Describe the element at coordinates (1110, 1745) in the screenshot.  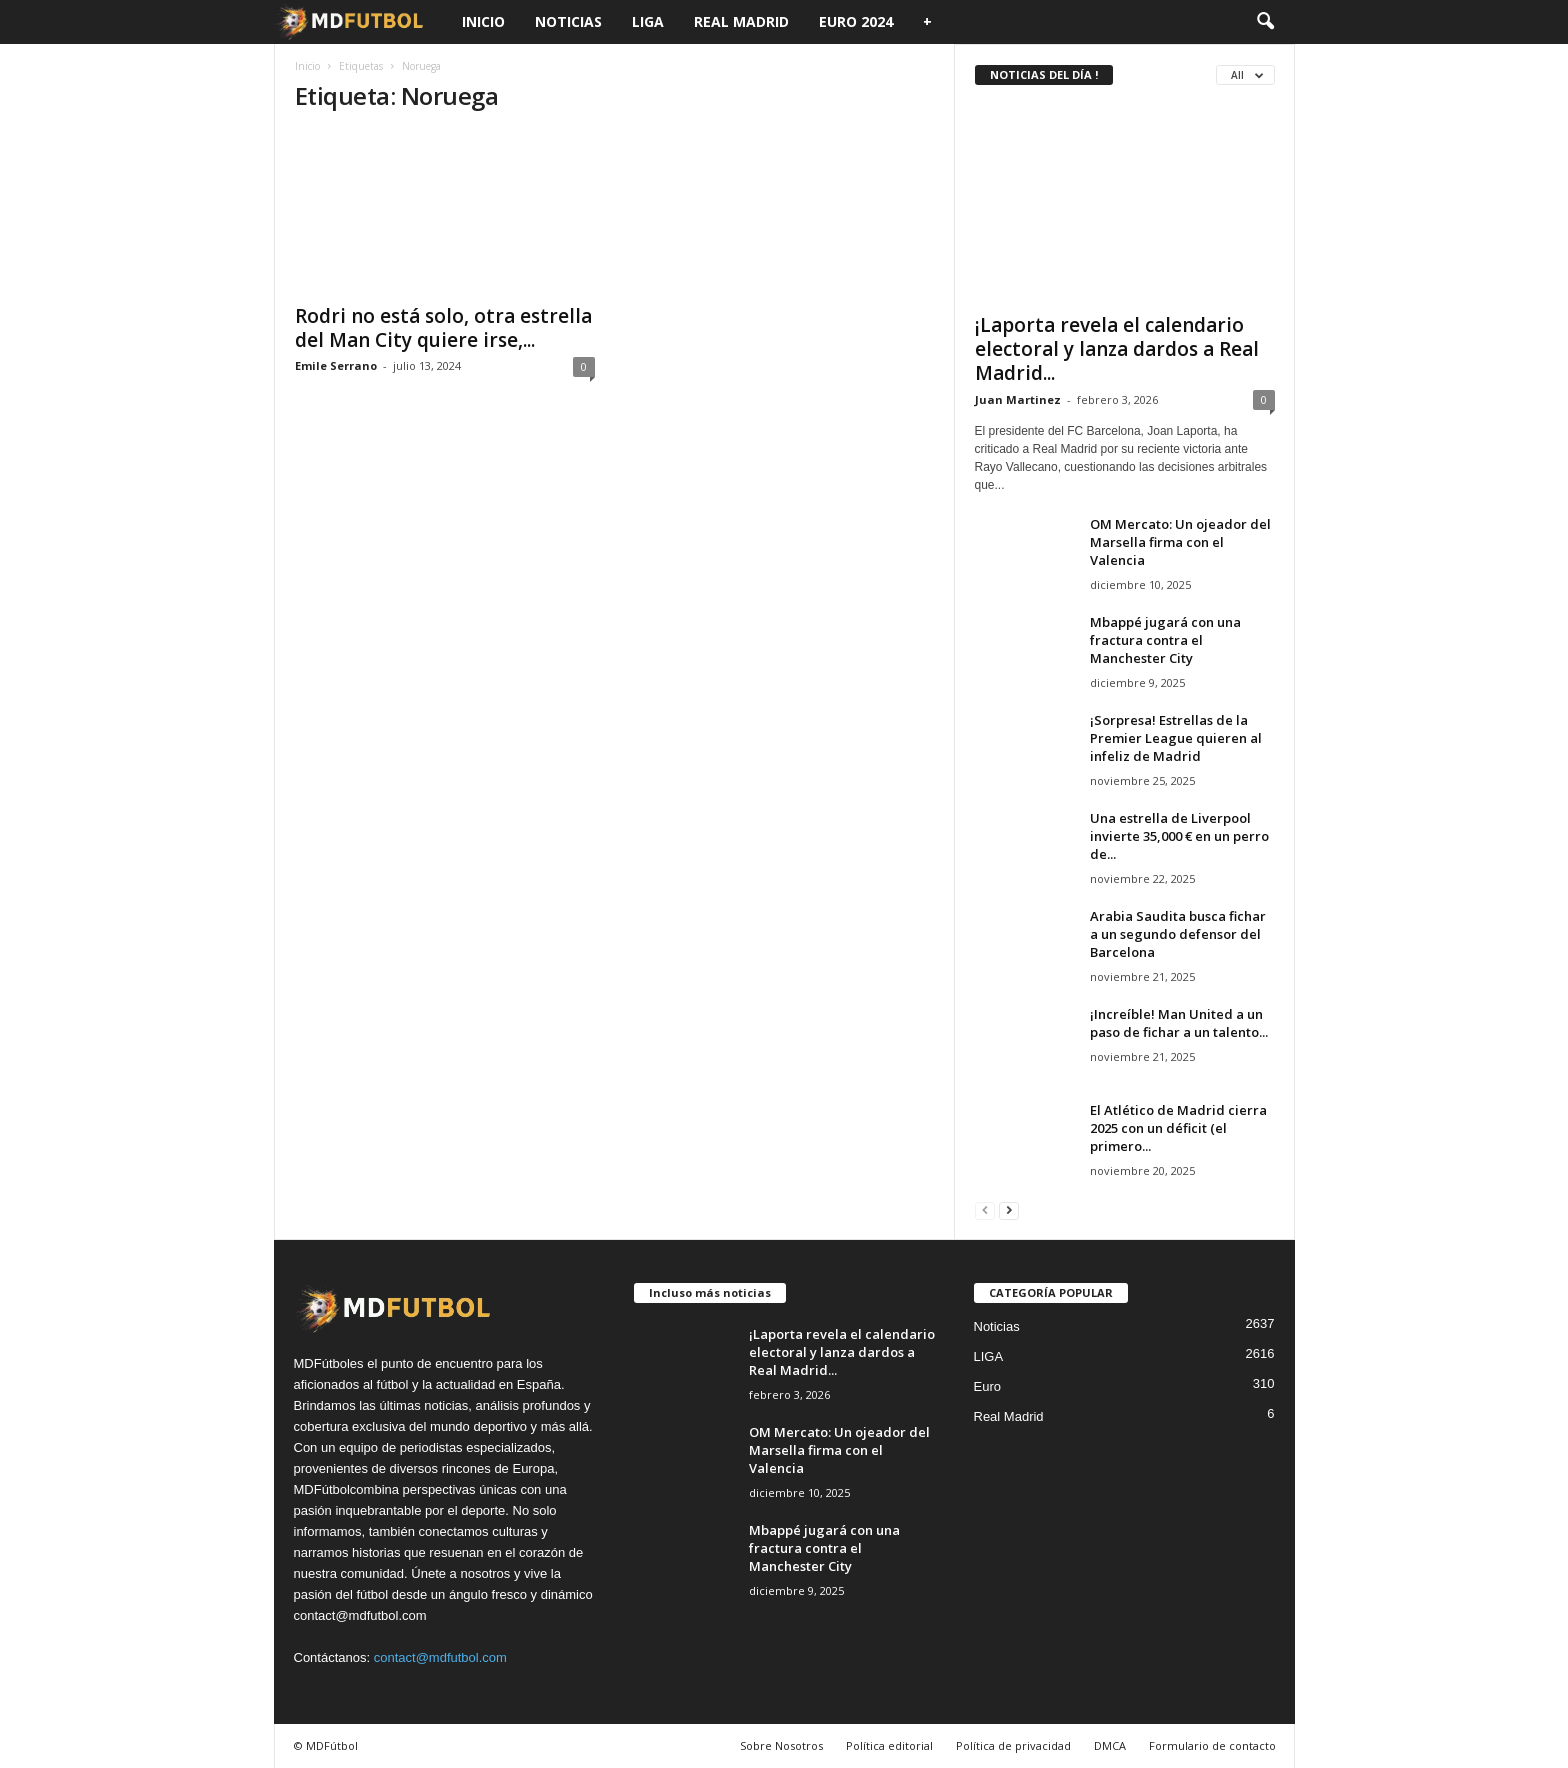
I see `DMCA` at that location.